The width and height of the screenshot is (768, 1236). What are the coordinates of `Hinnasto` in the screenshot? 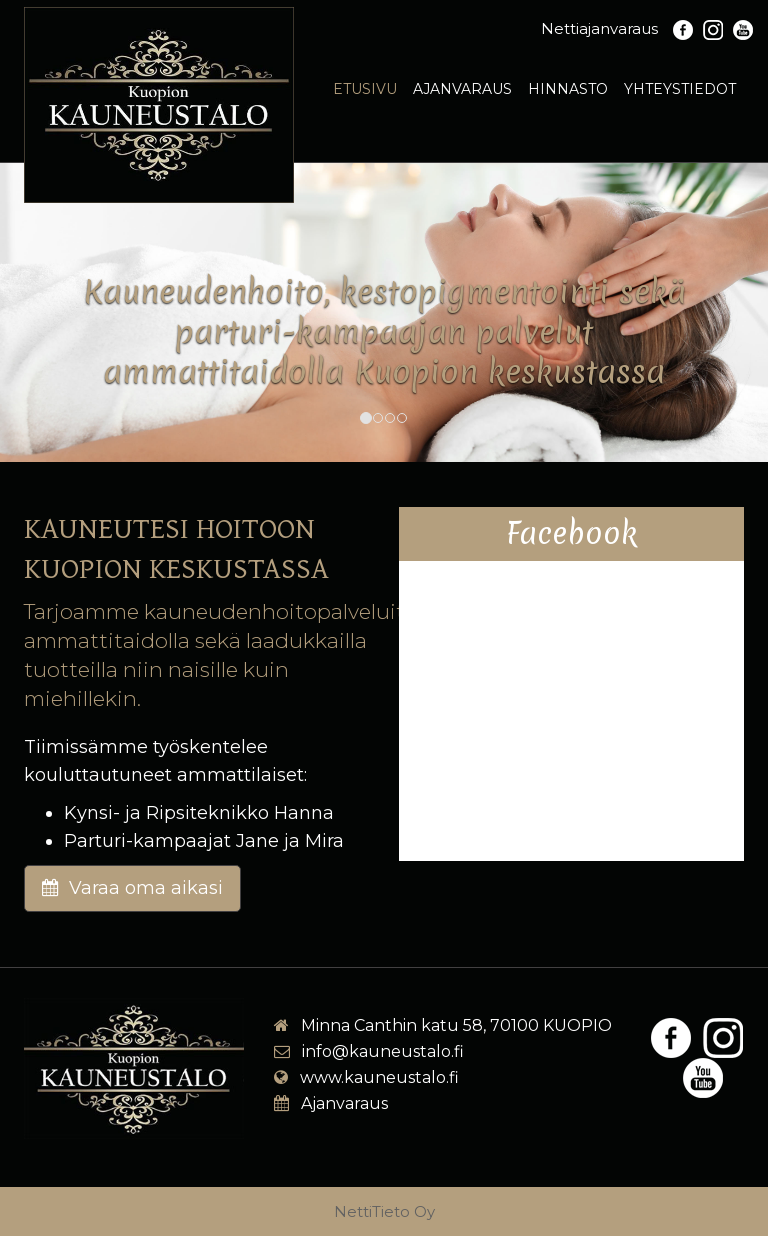 It's located at (568, 89).